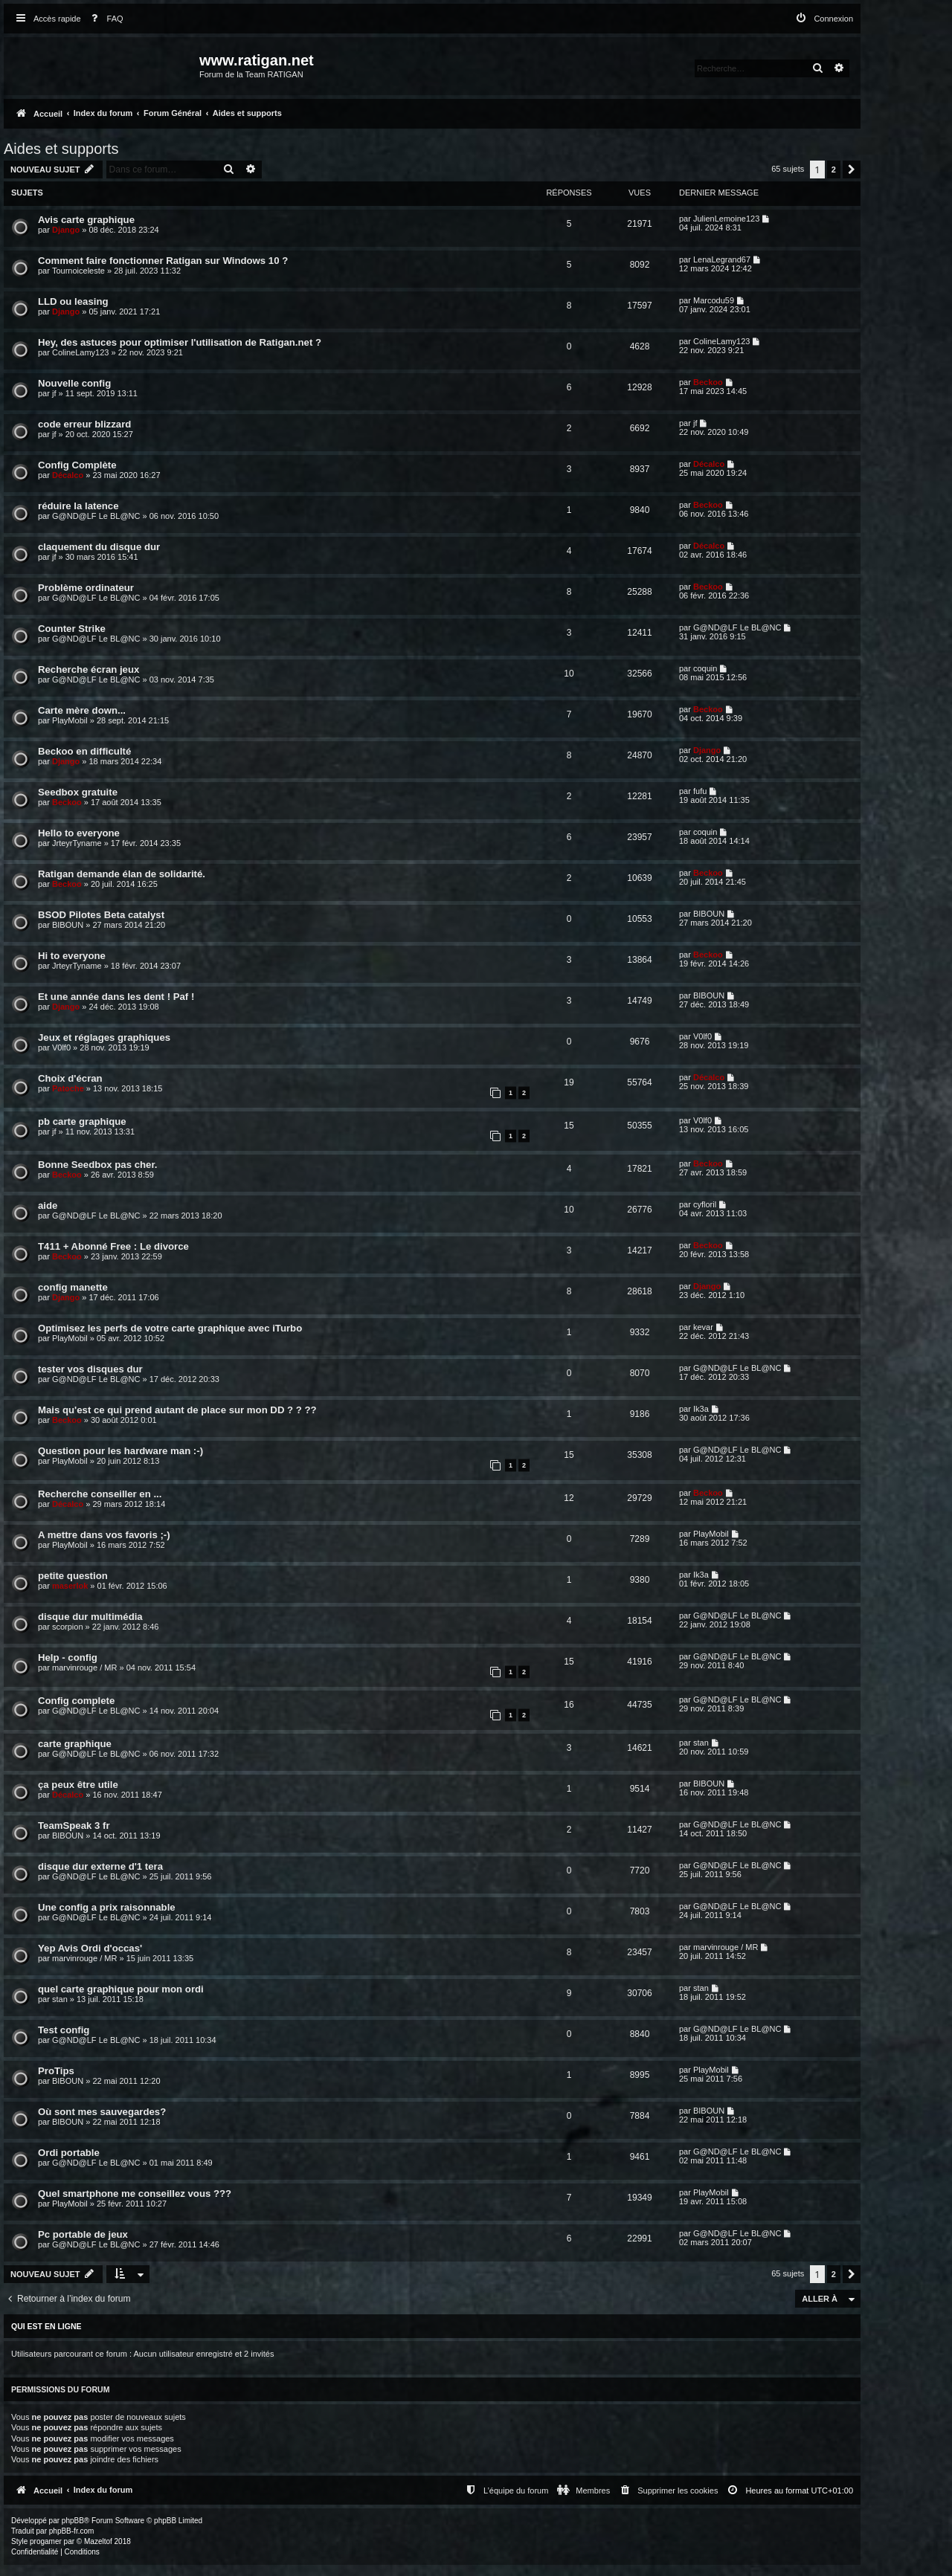  What do you see at coordinates (47, 1205) in the screenshot?
I see `aide` at bounding box center [47, 1205].